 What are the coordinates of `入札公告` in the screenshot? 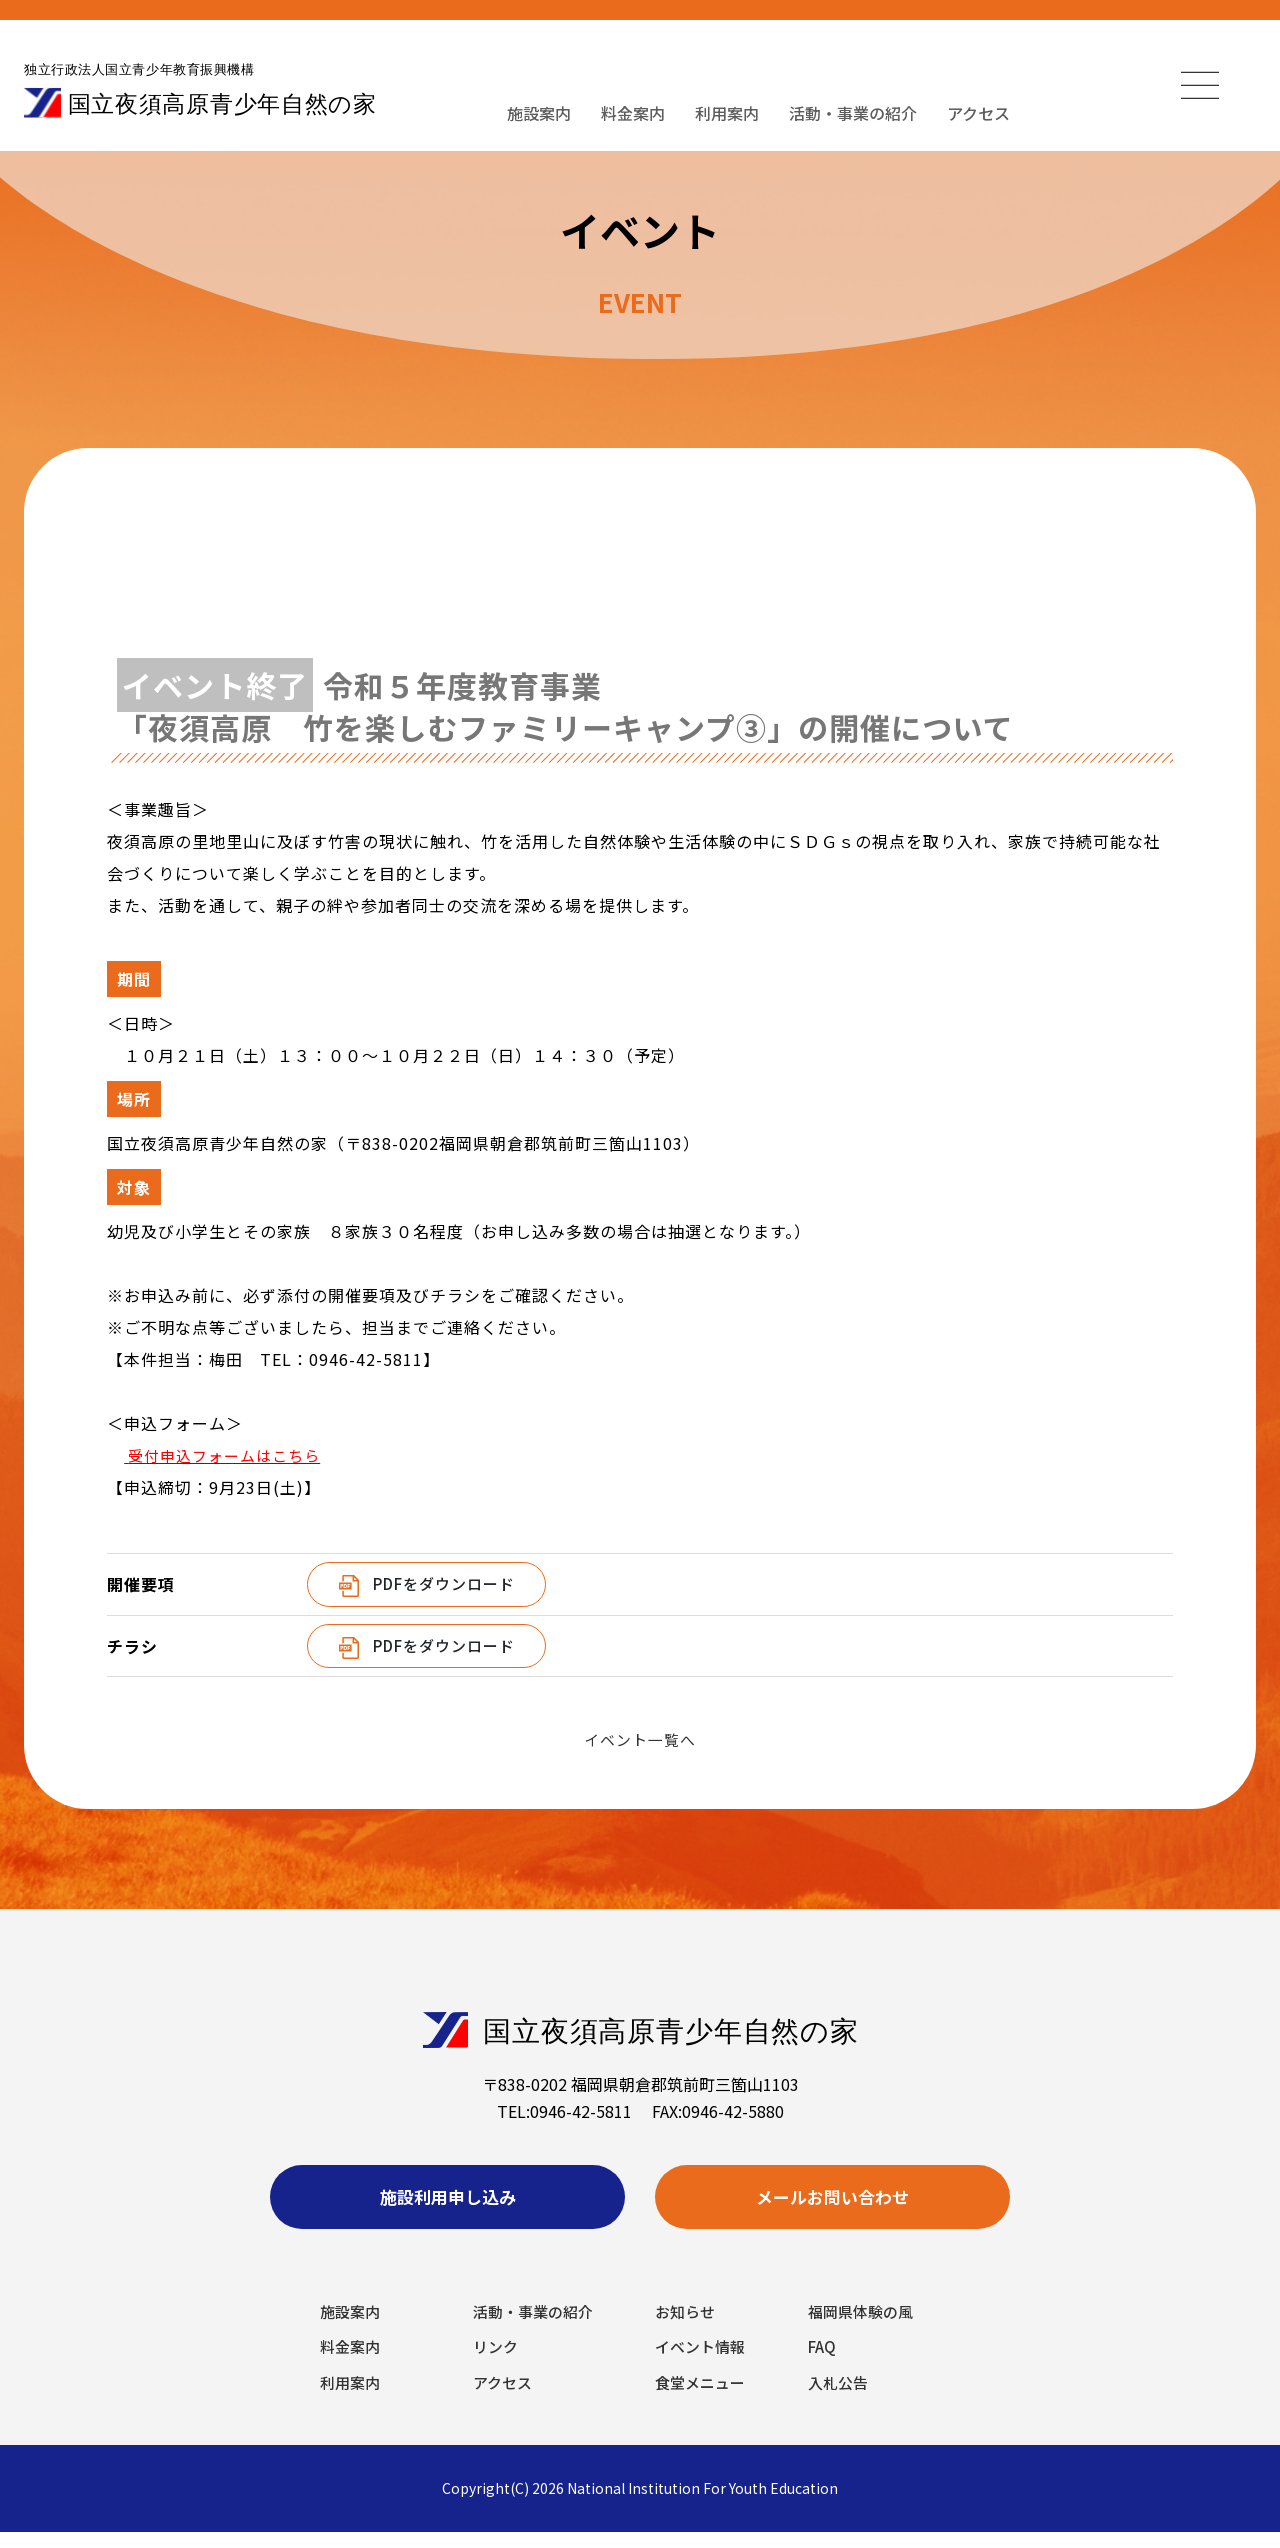 It's located at (840, 2397).